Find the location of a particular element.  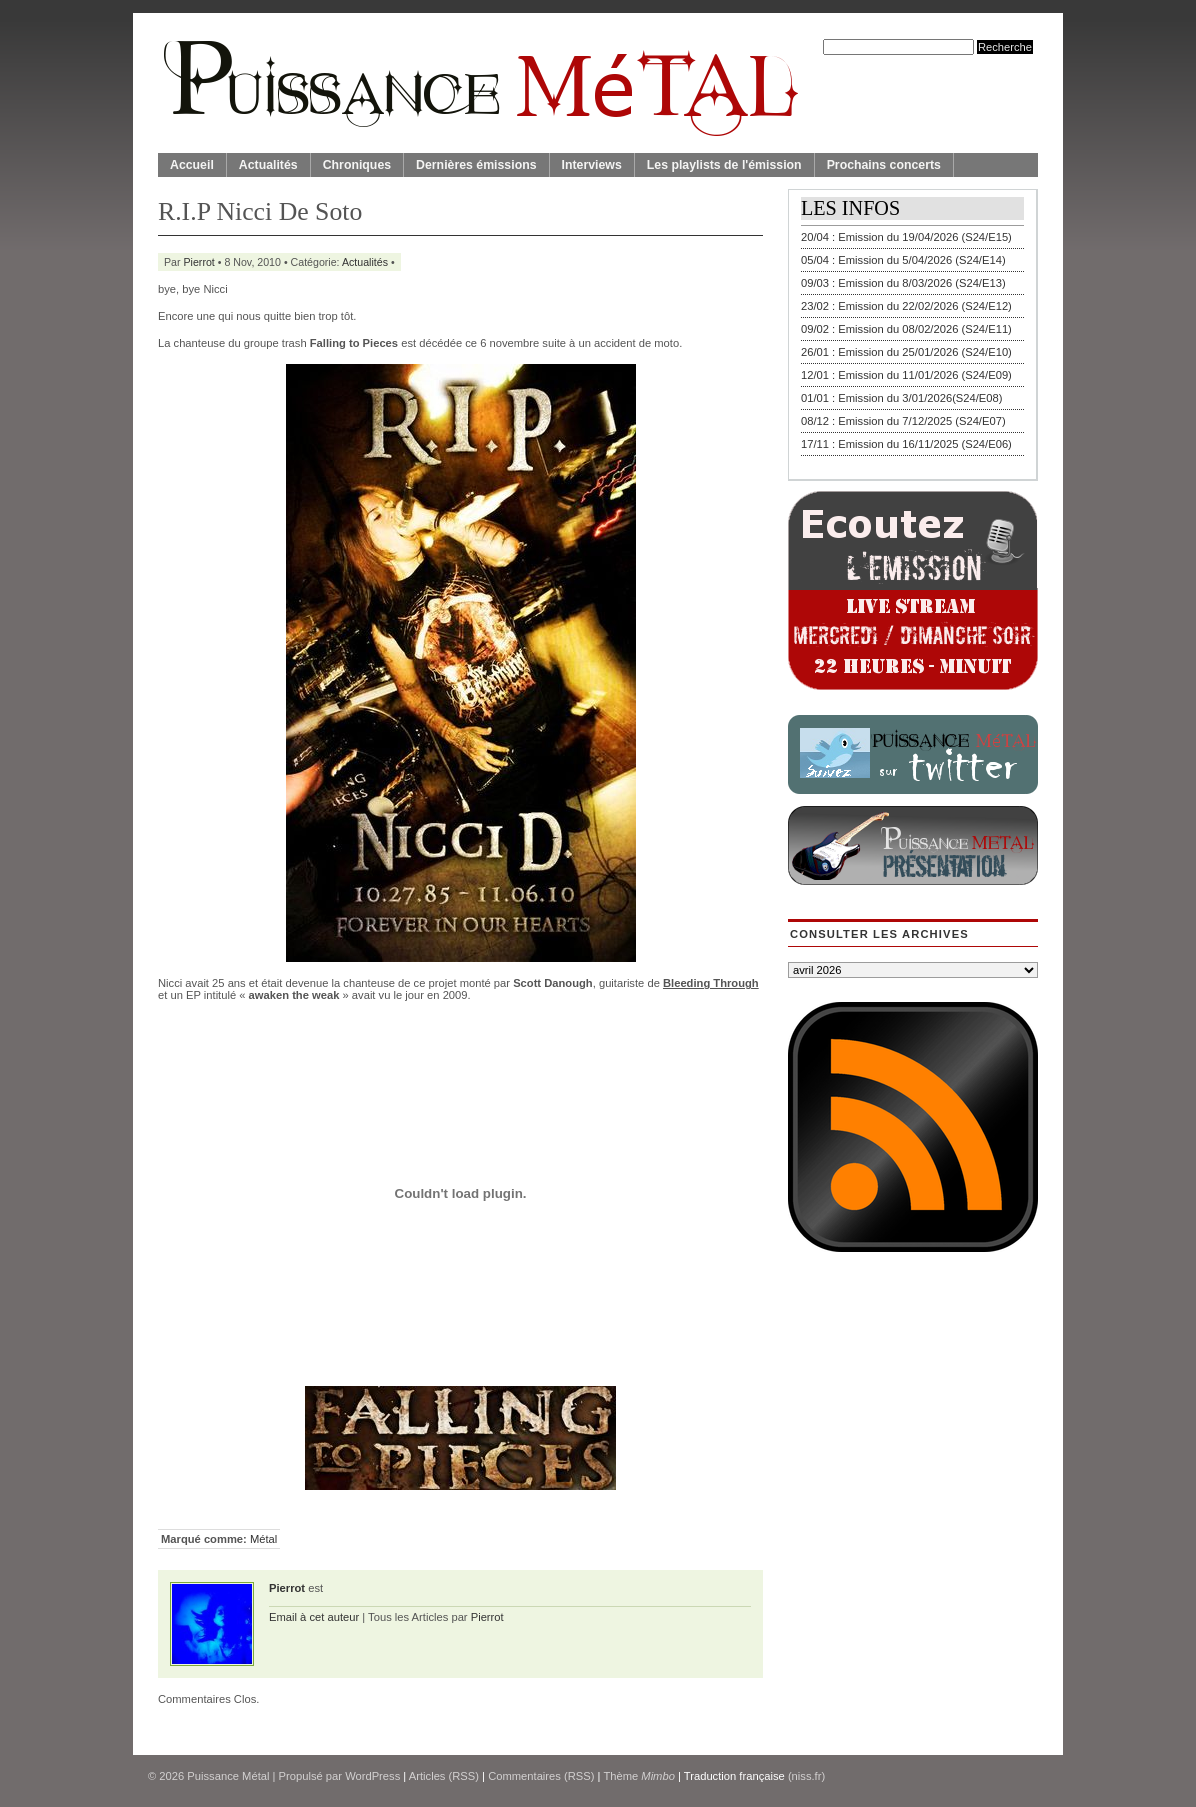

Actualités is located at coordinates (268, 165).